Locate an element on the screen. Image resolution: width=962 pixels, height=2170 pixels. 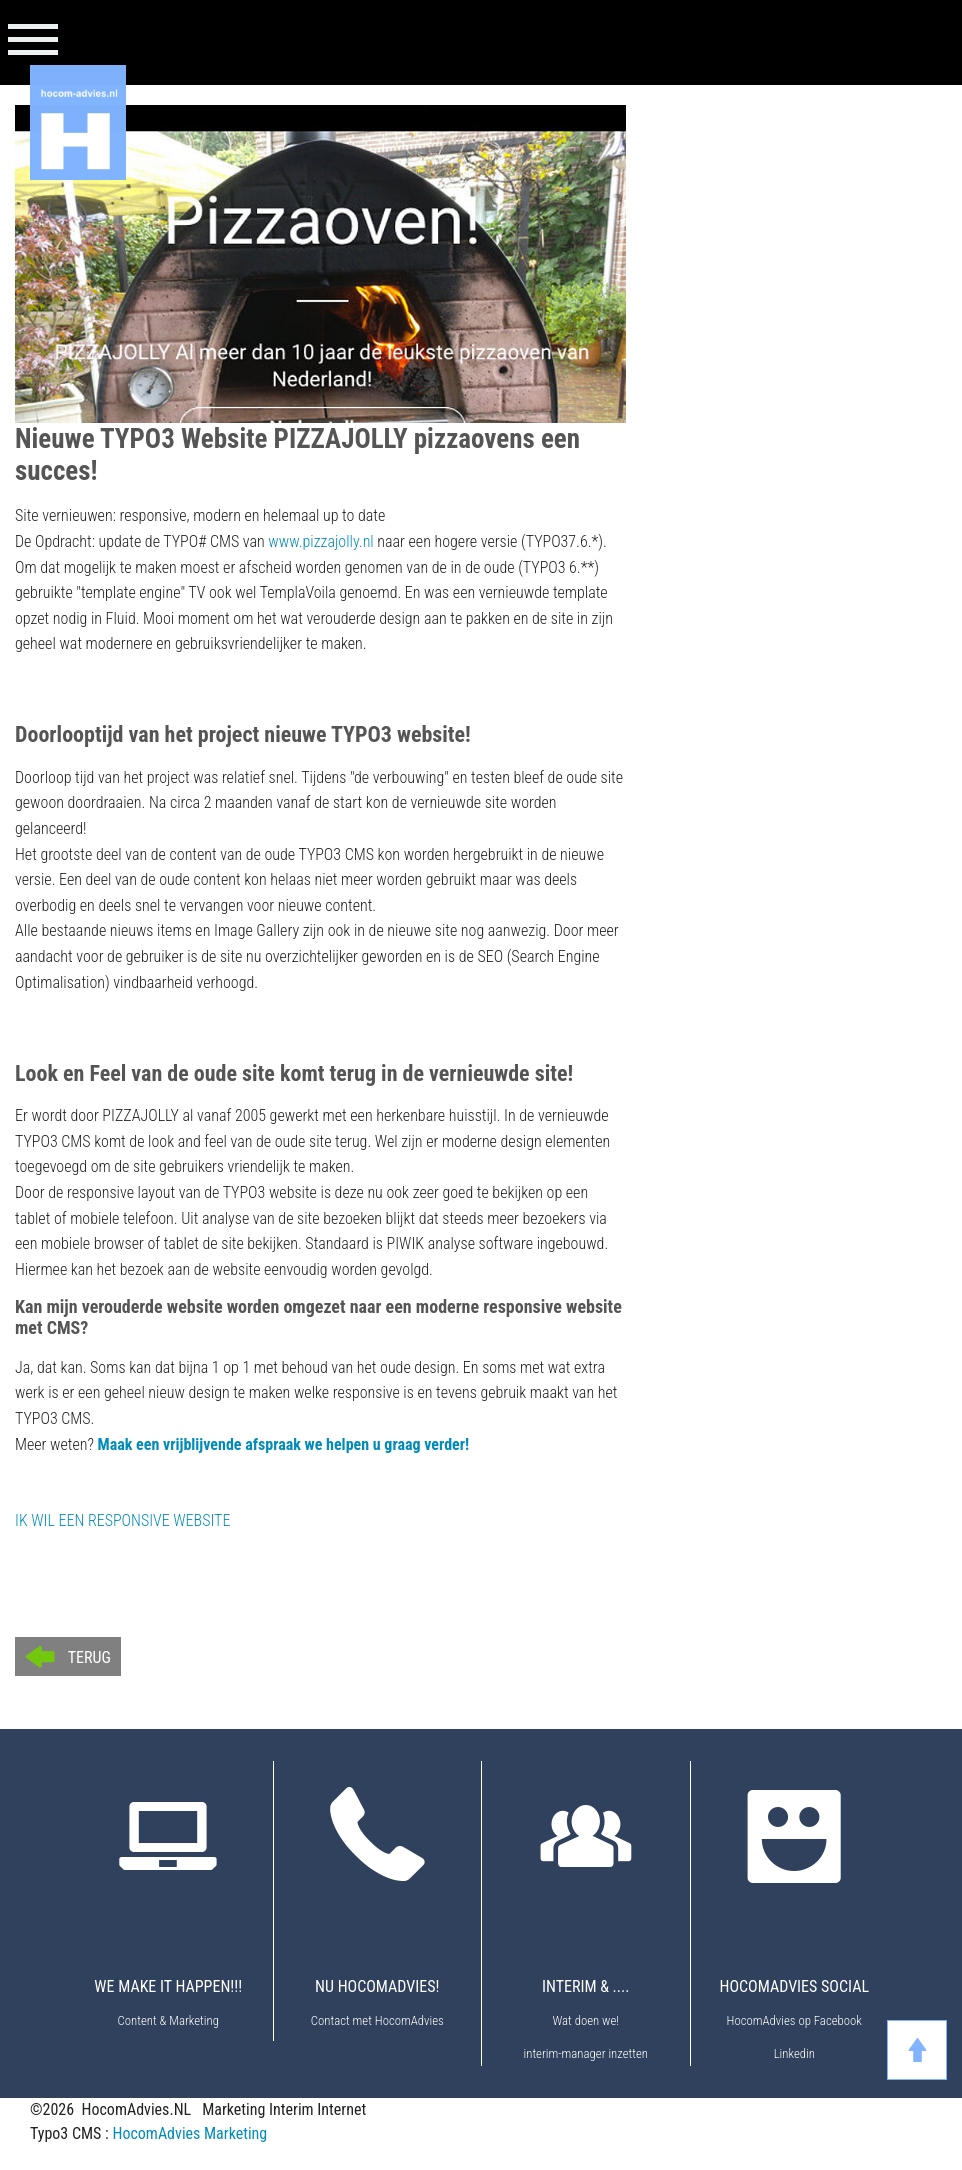
IK WIL EEN RESPONSIVE WEBSITE is located at coordinates (122, 1520).